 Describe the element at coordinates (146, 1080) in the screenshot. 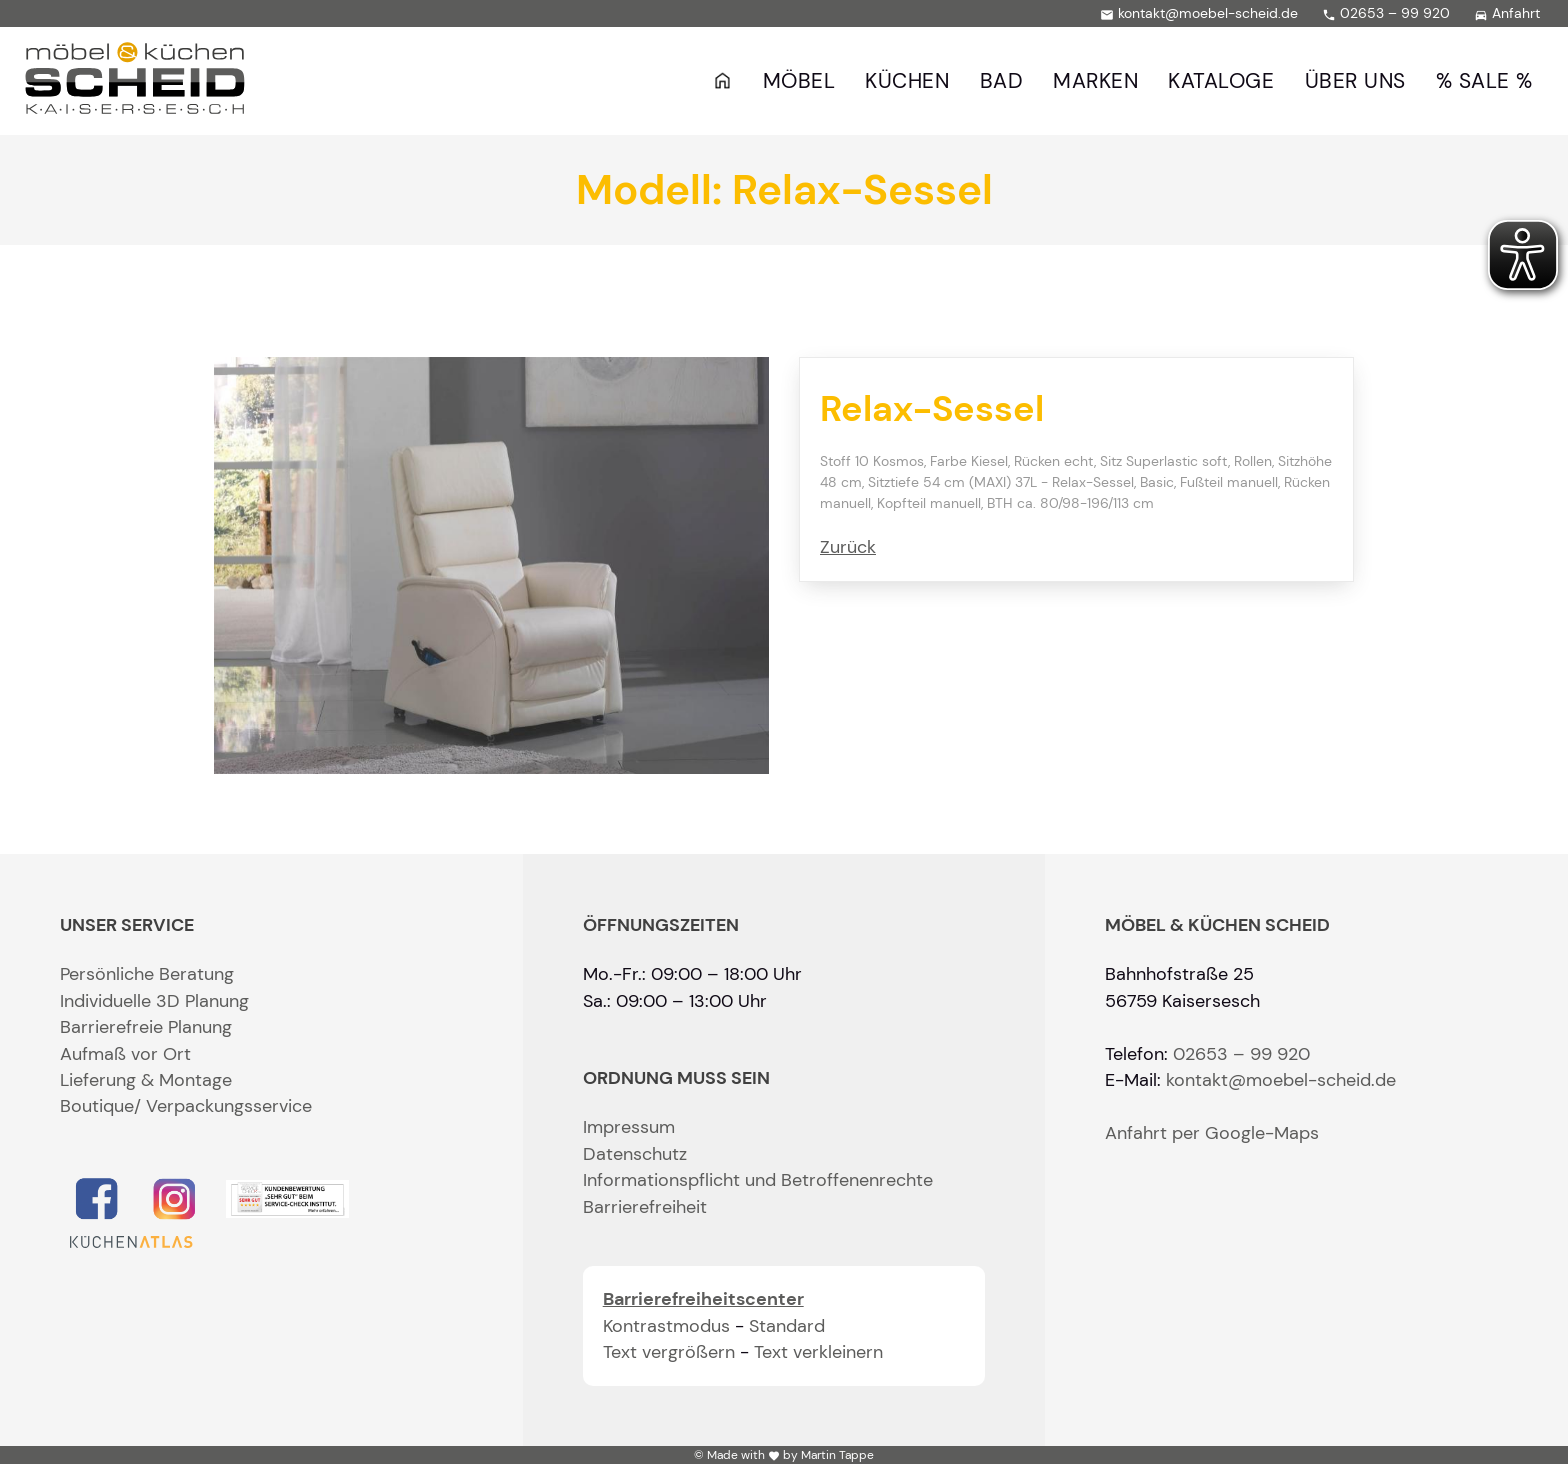

I see `Lieferung & Montage` at that location.